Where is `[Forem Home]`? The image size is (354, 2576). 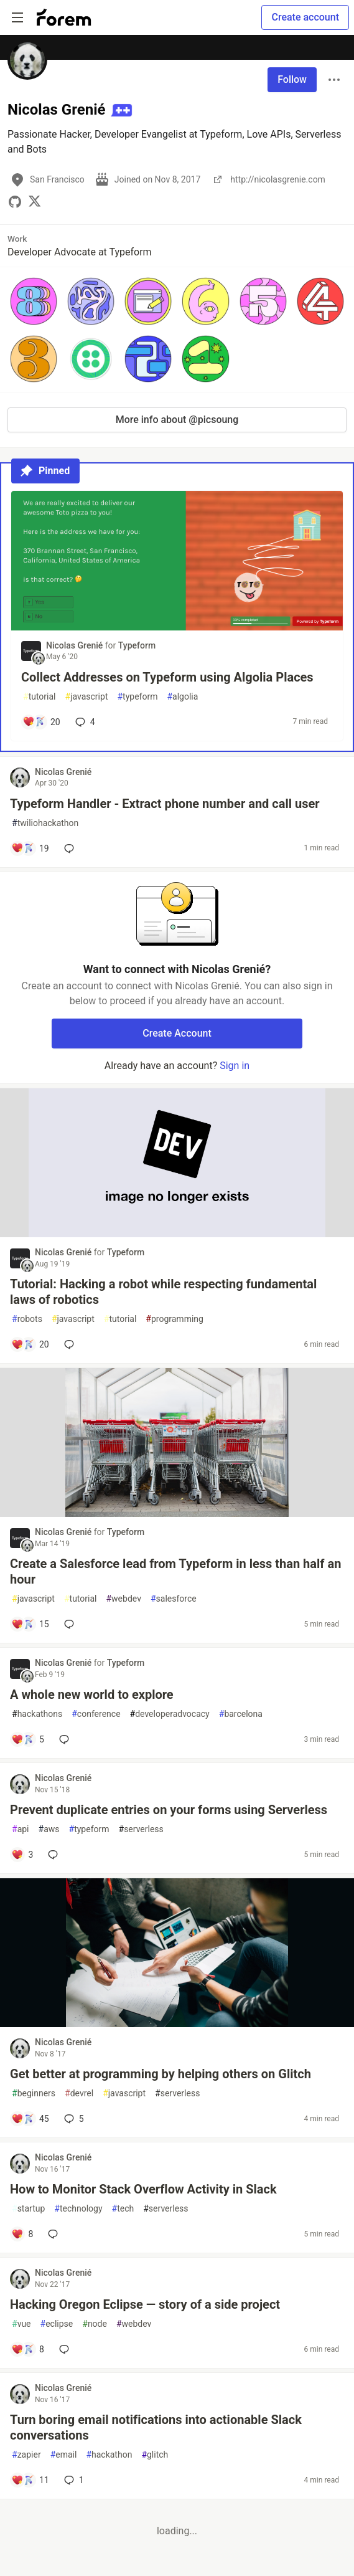
[Forem Home] is located at coordinates (64, 17).